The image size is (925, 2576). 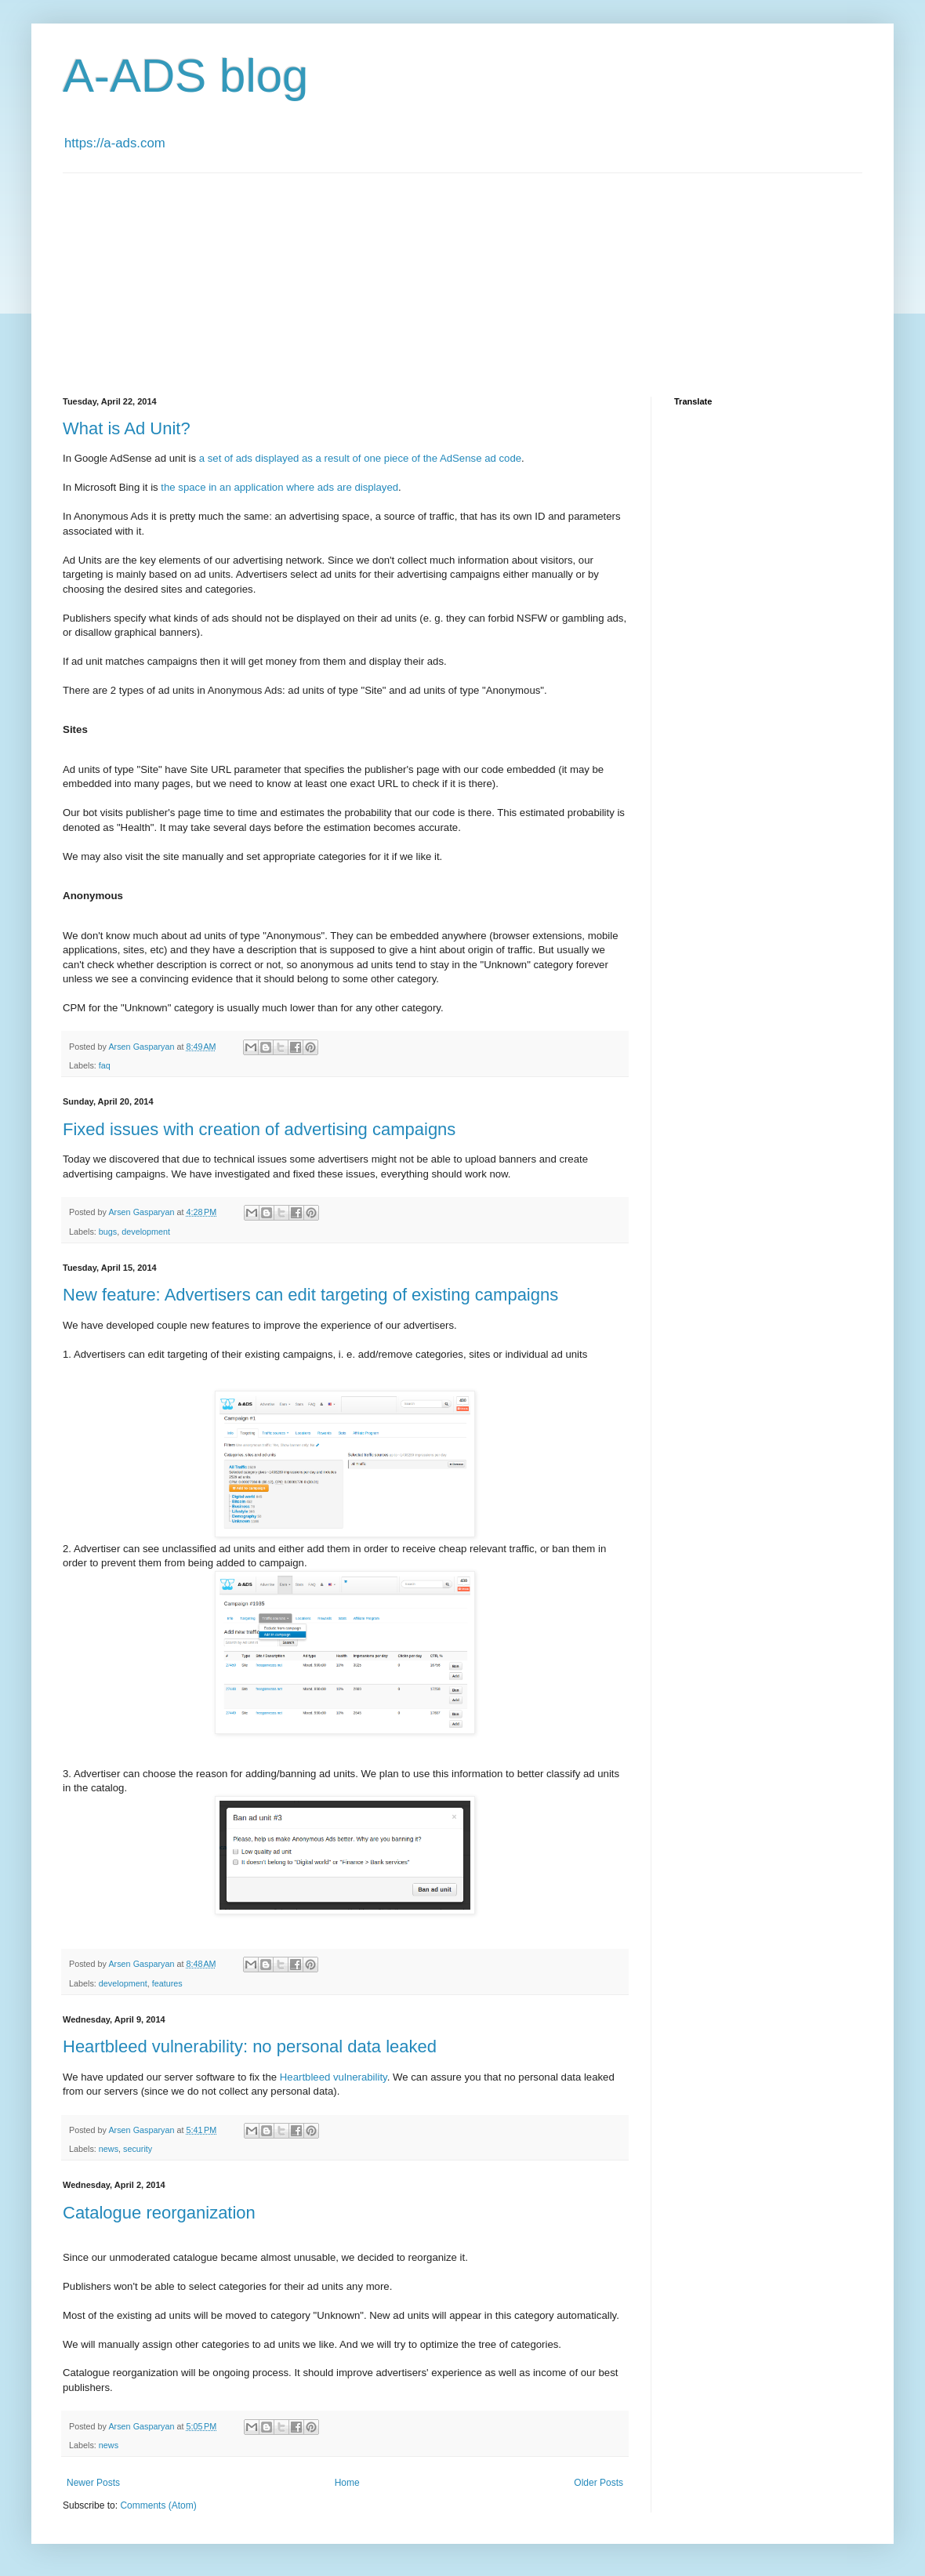 What do you see at coordinates (137, 2148) in the screenshot?
I see `security` at bounding box center [137, 2148].